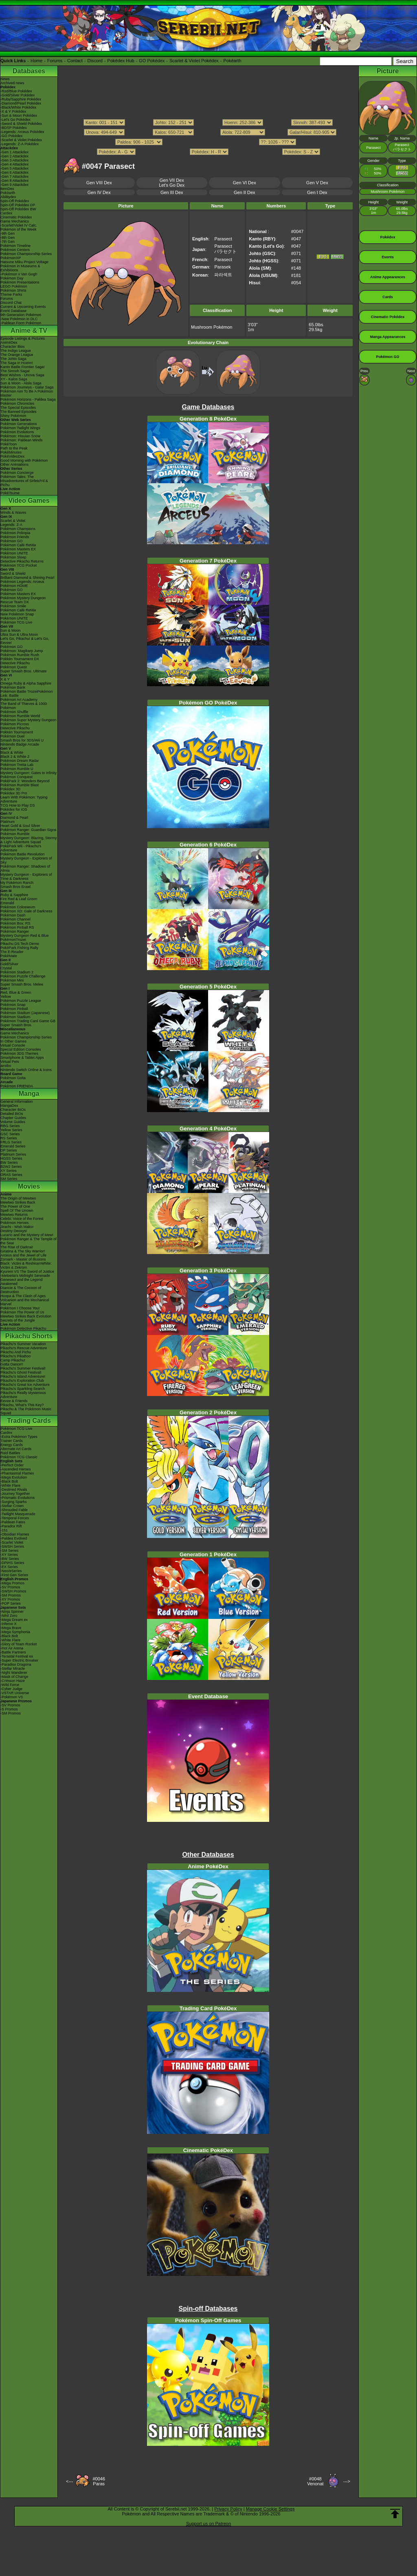  I want to click on Pokémon I Choose You!, so click(20, 1308).